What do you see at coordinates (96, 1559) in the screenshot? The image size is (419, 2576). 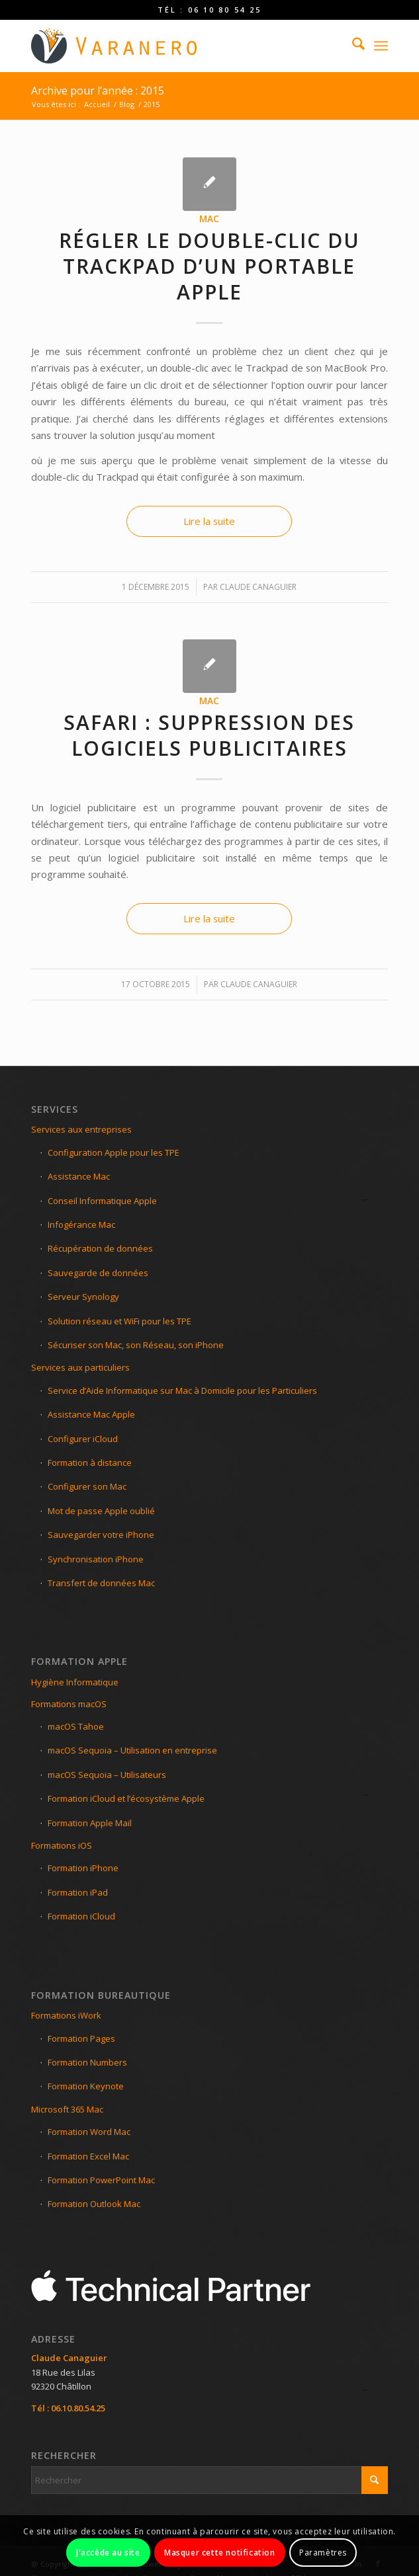 I see `Synchronisation iPhone` at bounding box center [96, 1559].